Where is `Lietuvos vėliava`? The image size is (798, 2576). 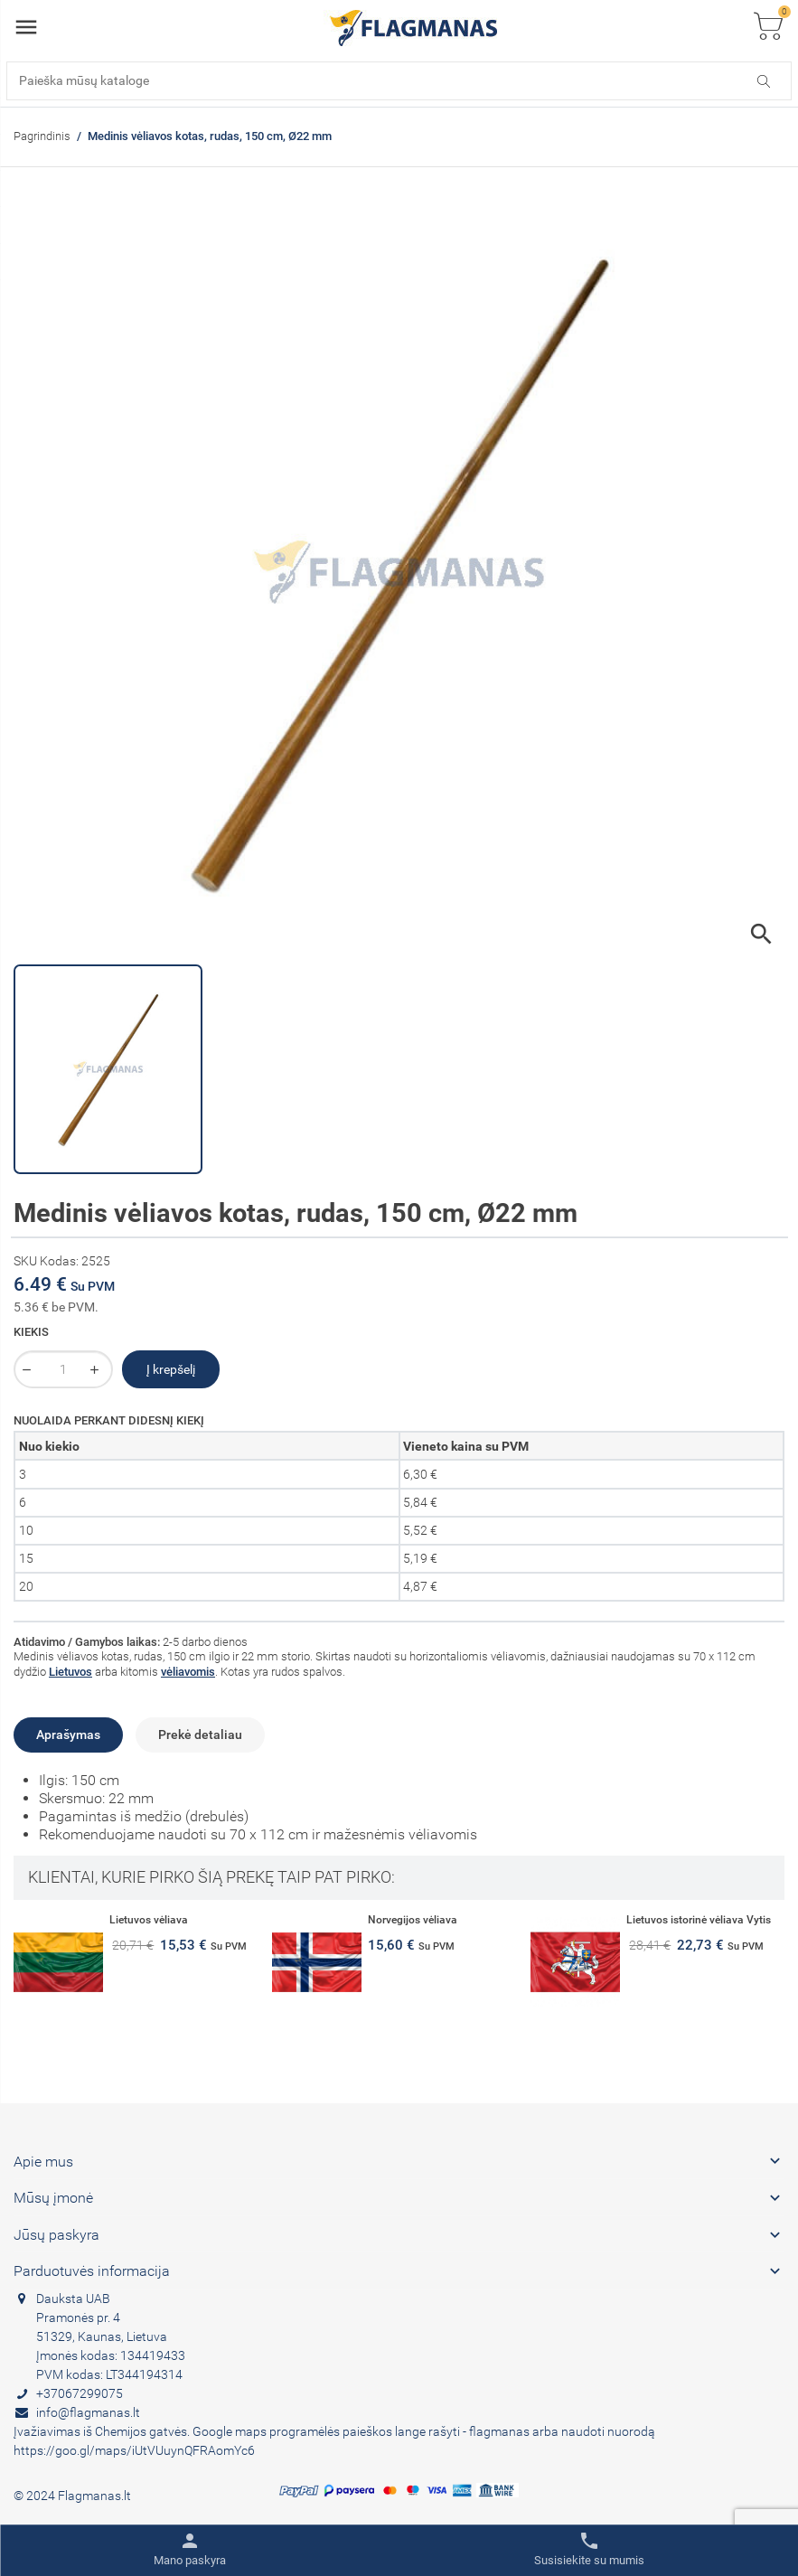
Lietuvos vėliava is located at coordinates (148, 1919).